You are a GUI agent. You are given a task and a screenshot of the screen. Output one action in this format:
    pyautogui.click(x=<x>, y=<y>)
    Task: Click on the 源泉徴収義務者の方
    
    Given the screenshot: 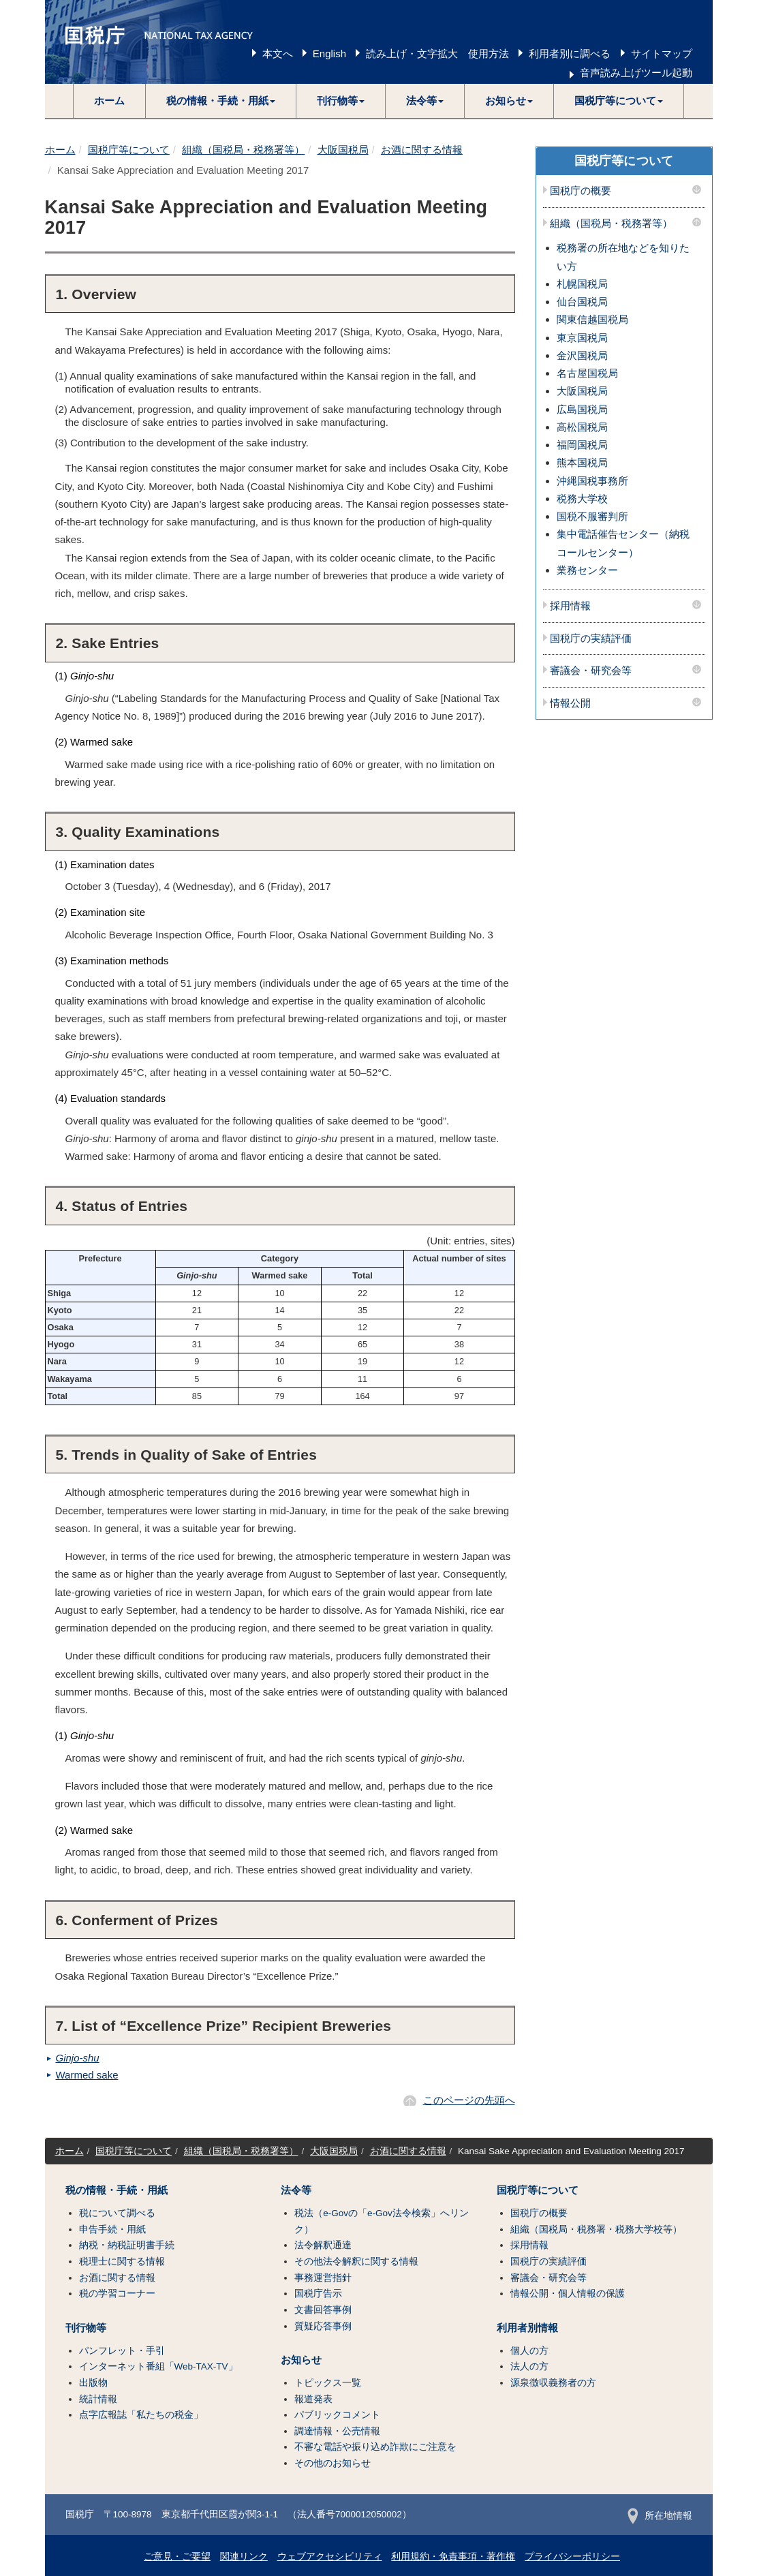 What is the action you would take?
    pyautogui.click(x=553, y=2383)
    